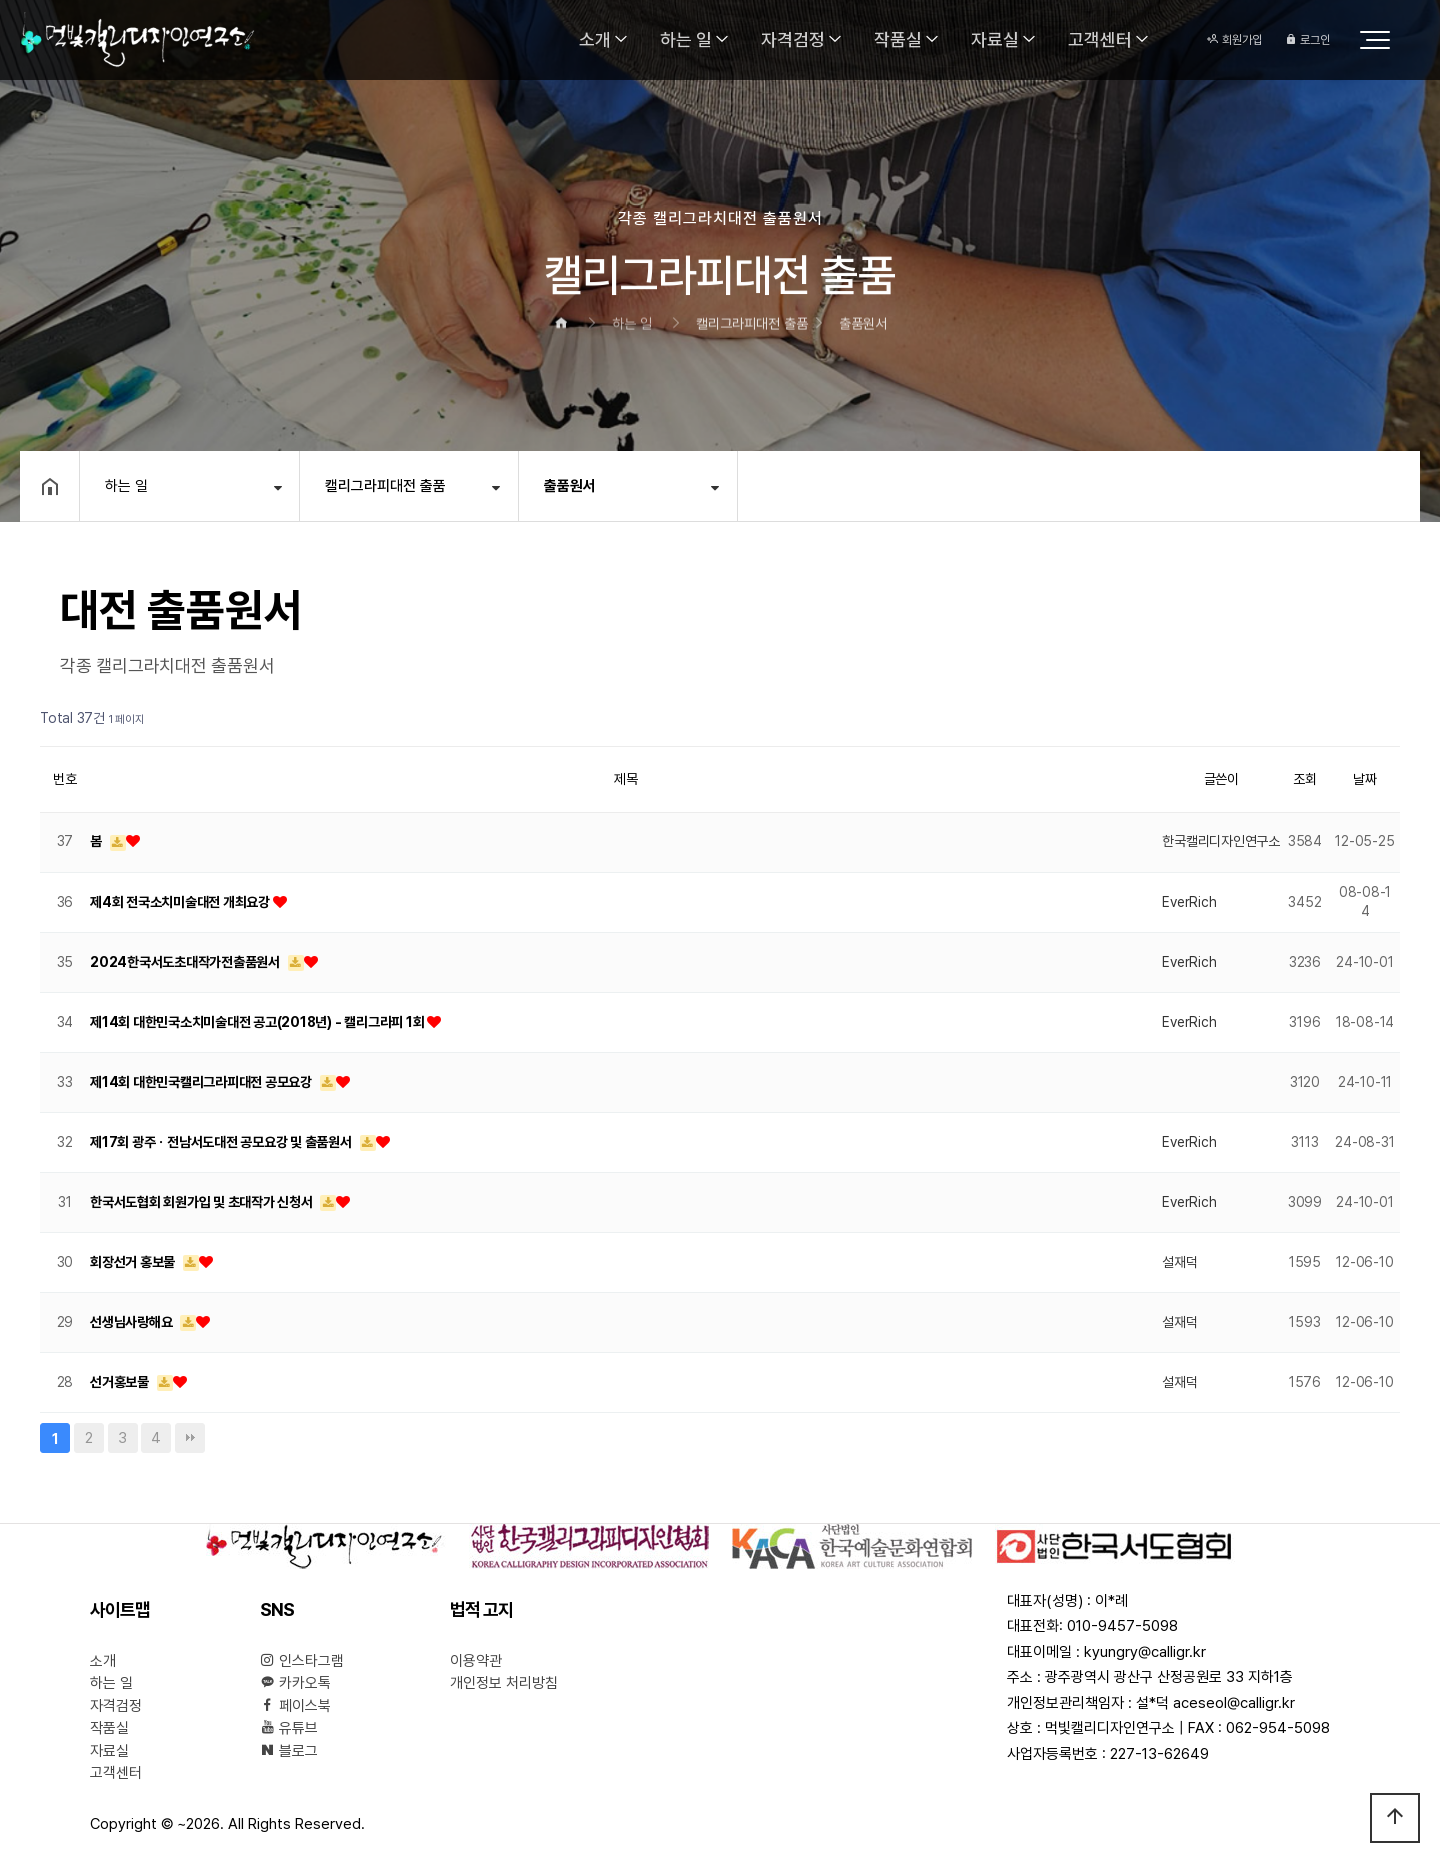 Image resolution: width=1440 pixels, height=1863 pixels. What do you see at coordinates (289, 1728) in the screenshot?
I see `유튜브` at bounding box center [289, 1728].